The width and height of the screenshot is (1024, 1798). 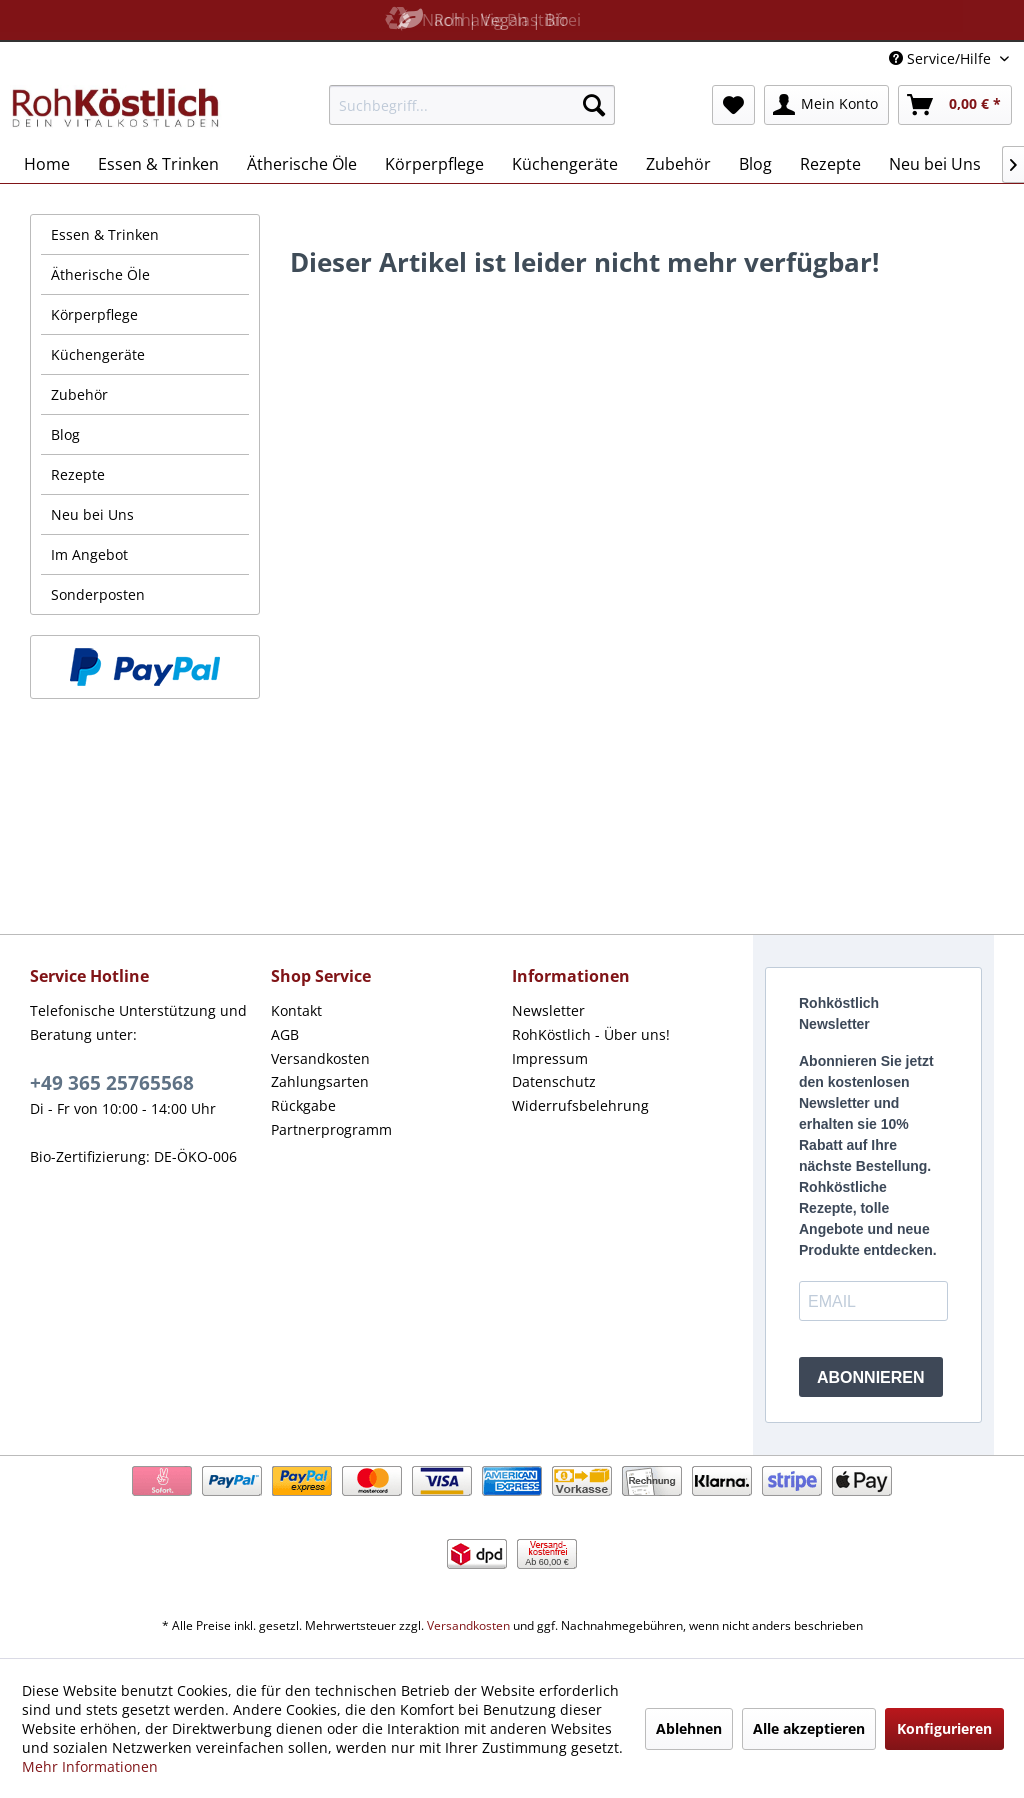 I want to click on [Mein Konto], so click(x=826, y=105).